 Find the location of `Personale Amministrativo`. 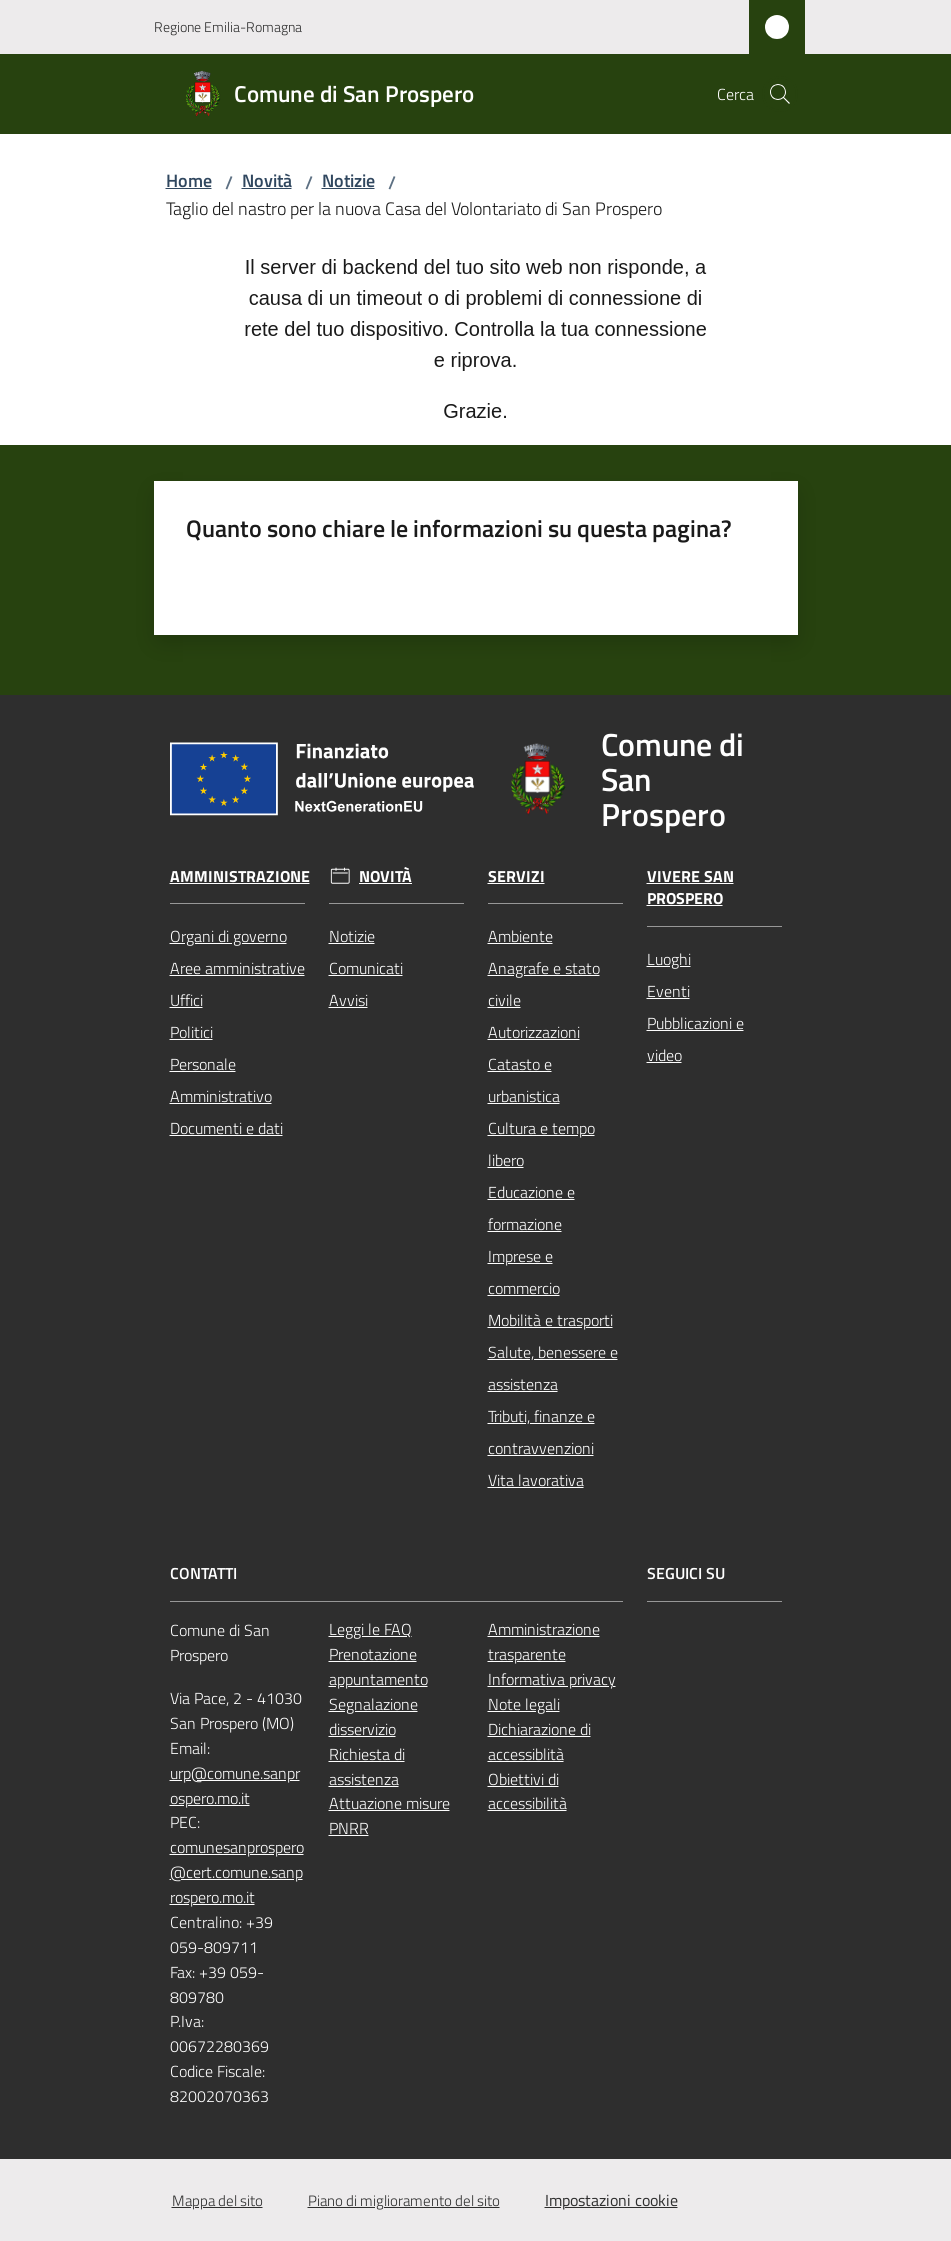

Personale Amministrativo is located at coordinates (221, 1080).